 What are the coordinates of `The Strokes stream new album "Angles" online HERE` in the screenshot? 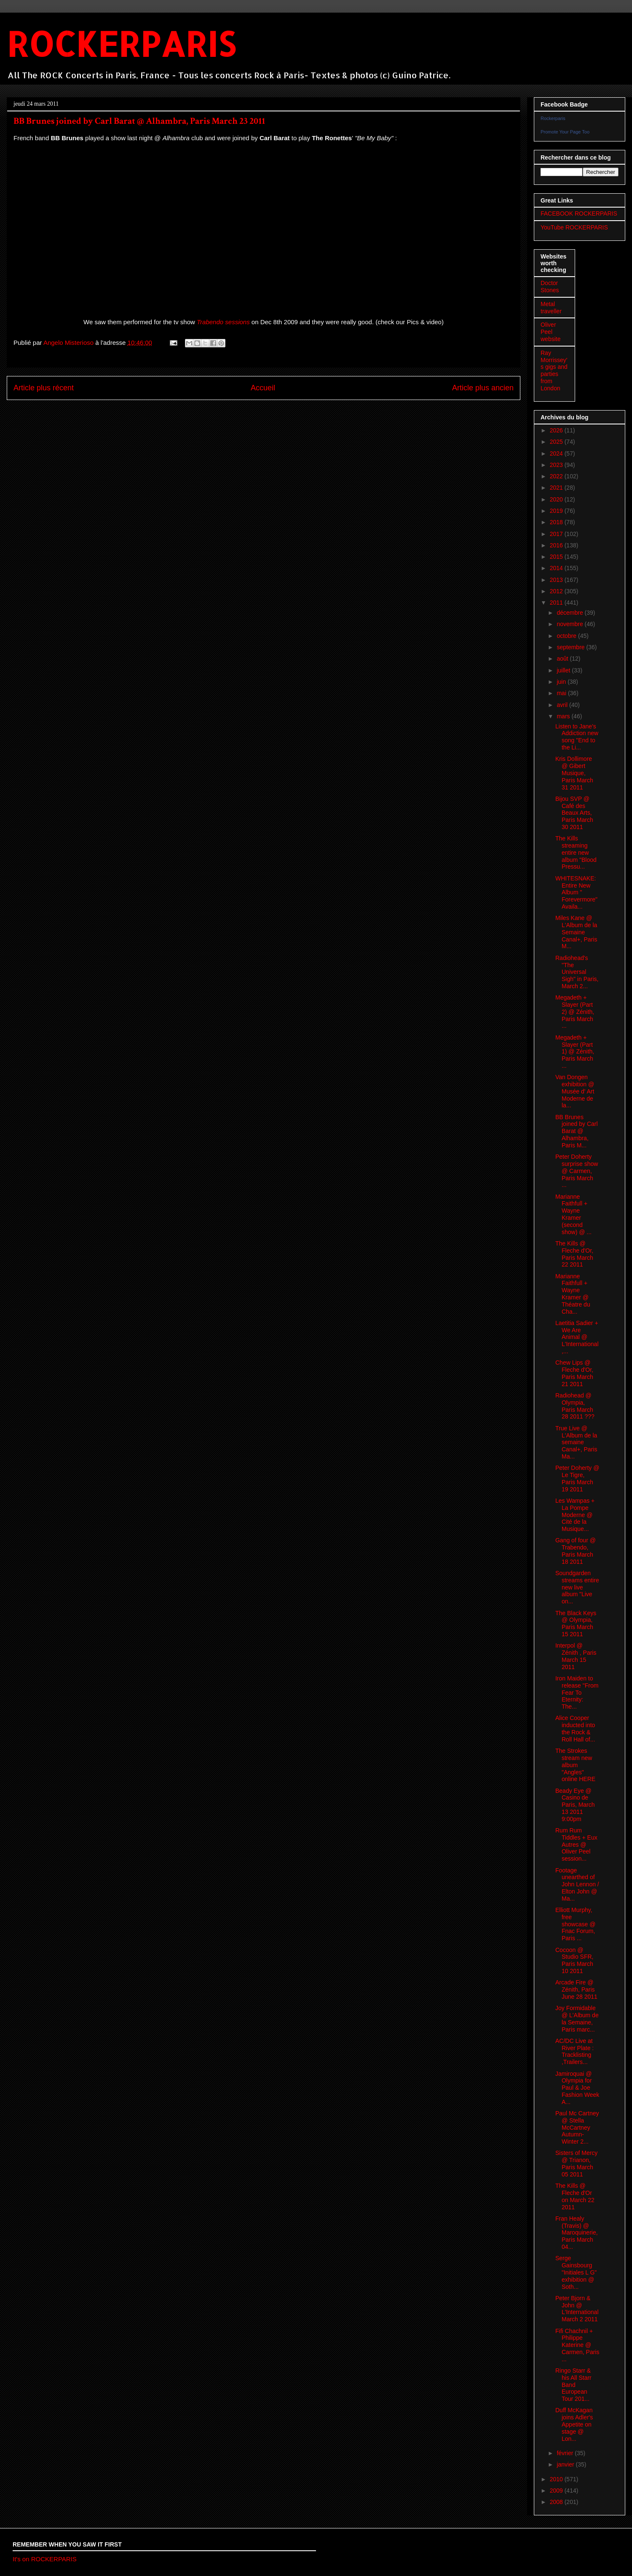 It's located at (575, 1764).